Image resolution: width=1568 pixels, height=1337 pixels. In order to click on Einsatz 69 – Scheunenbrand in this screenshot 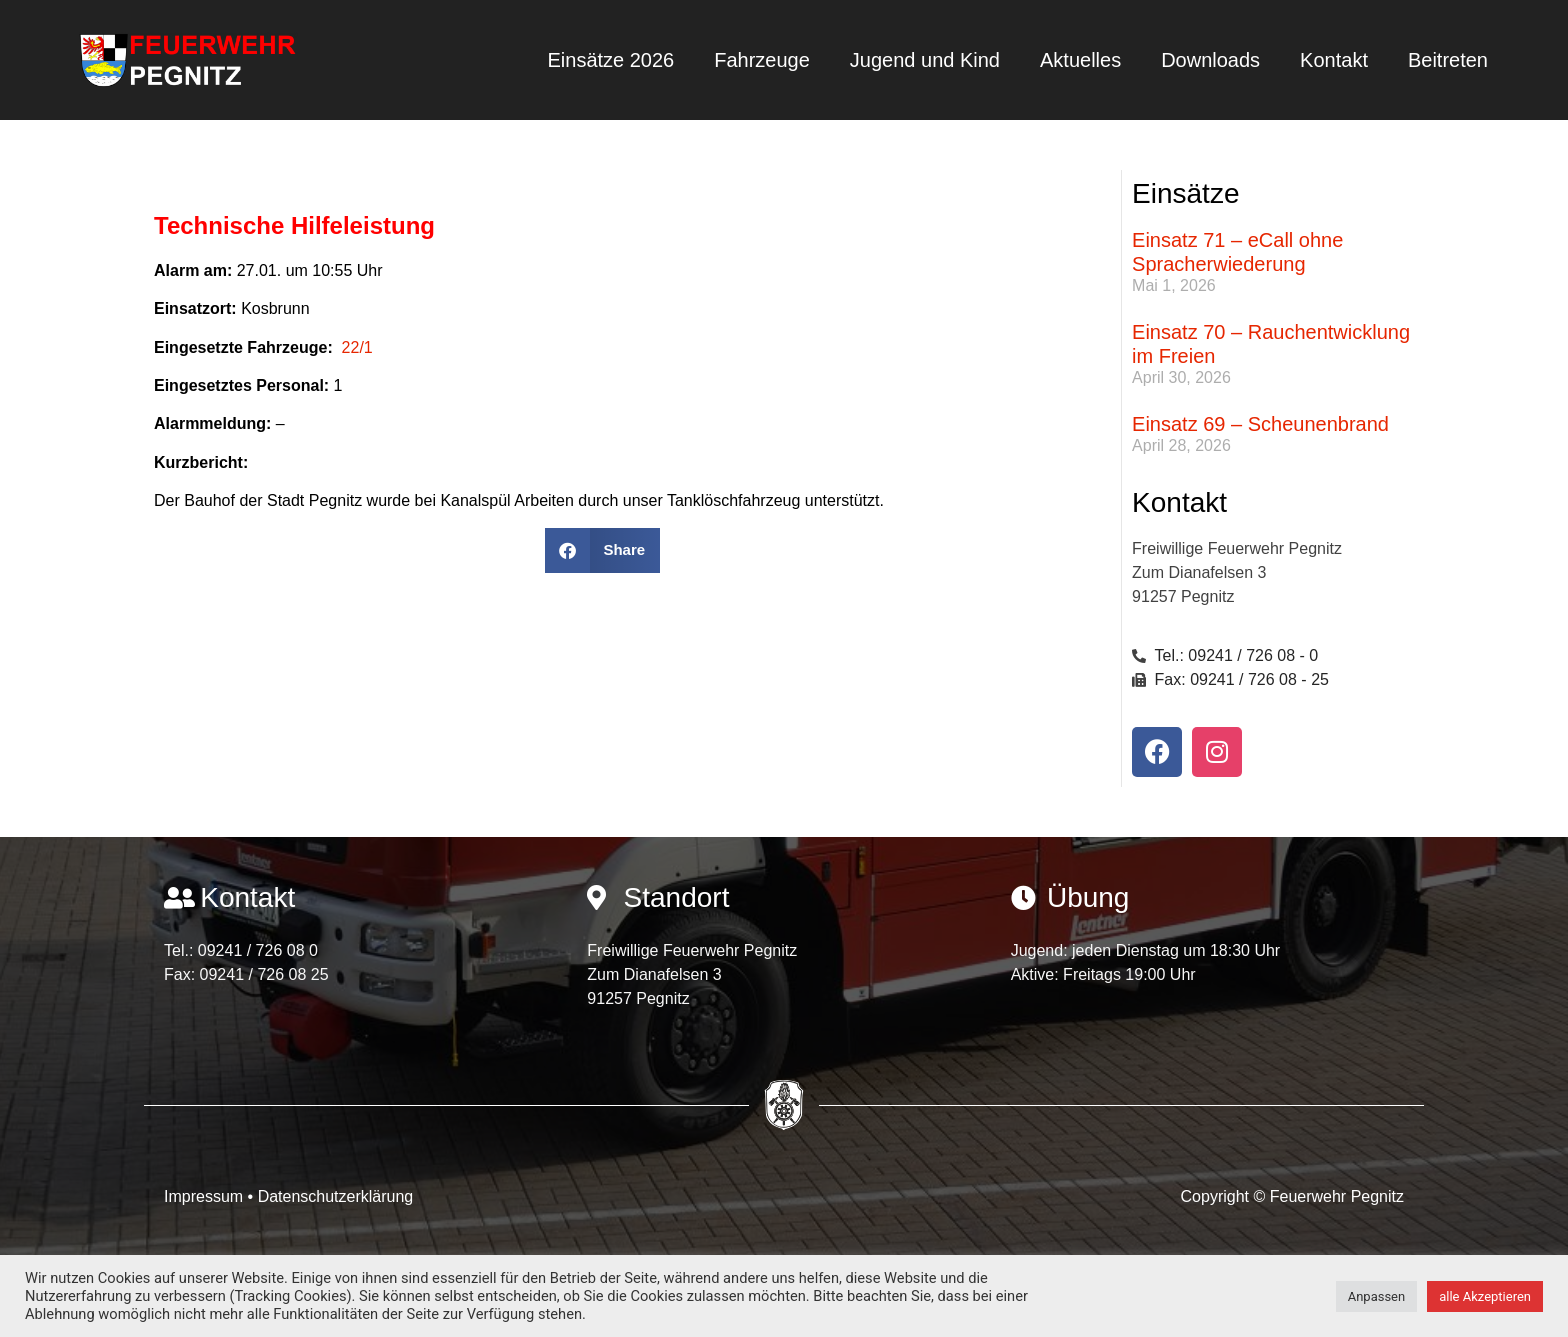, I will do `click(1260, 424)`.